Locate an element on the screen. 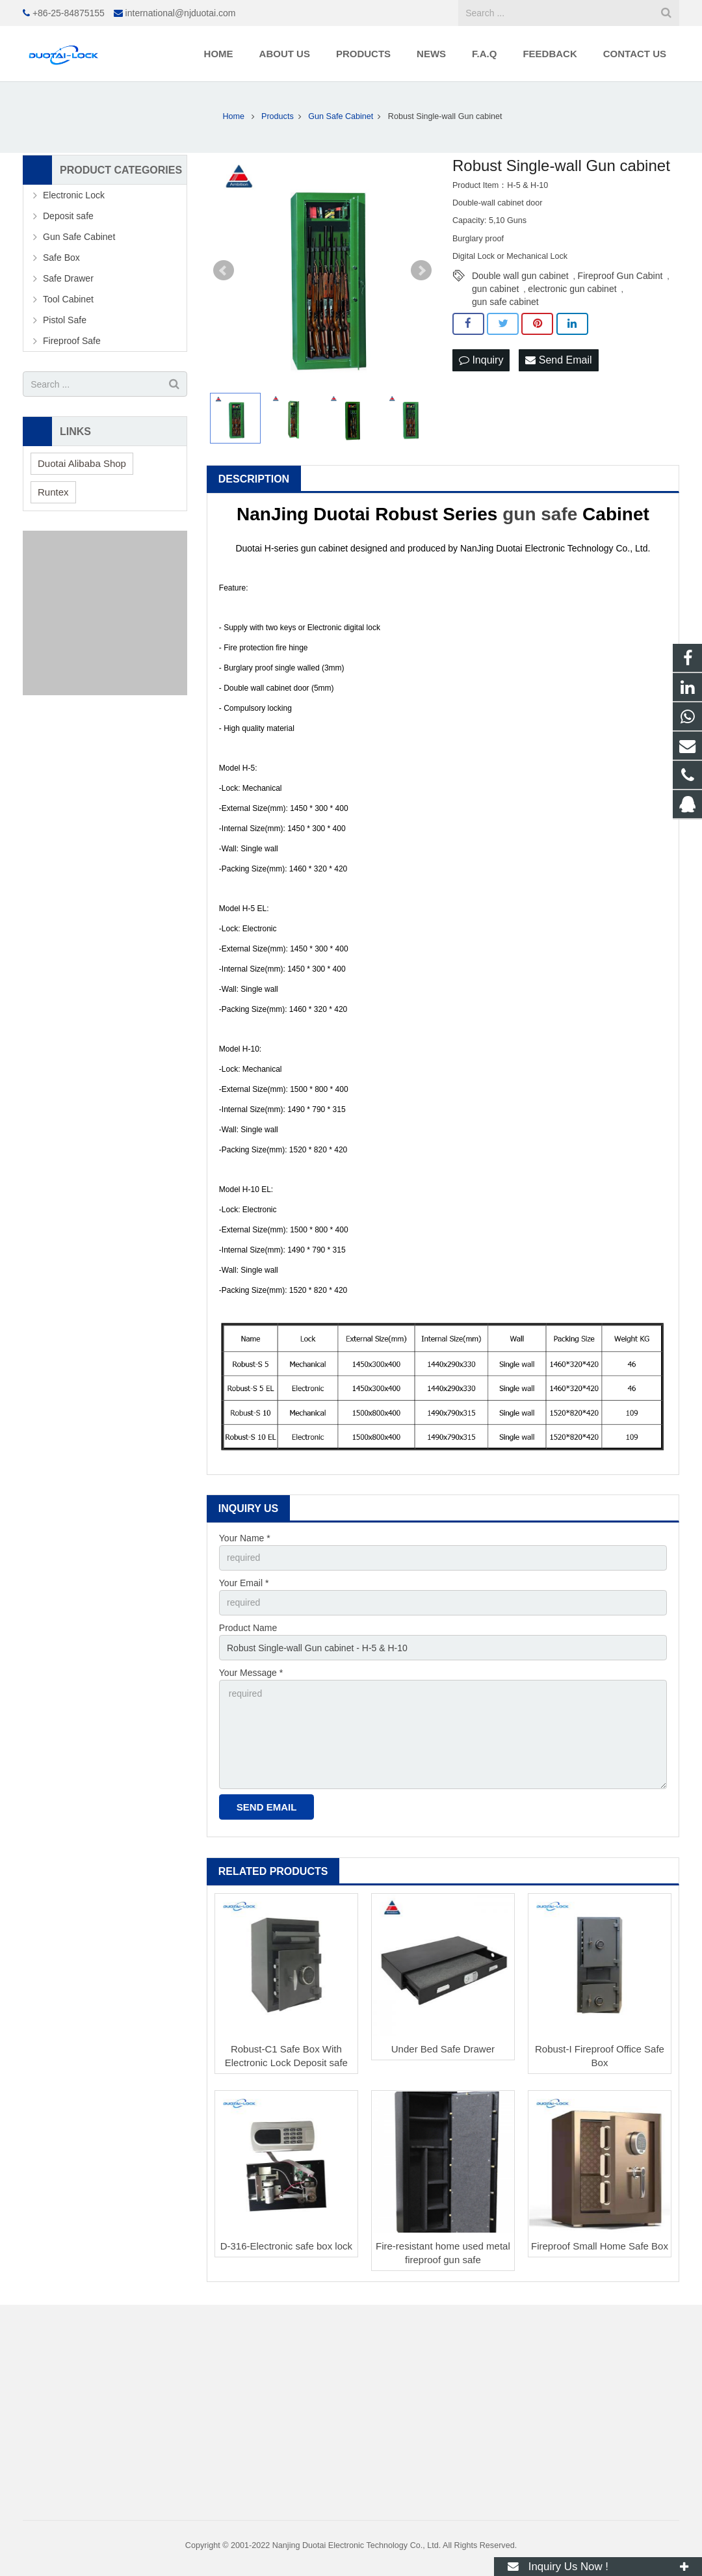  D-316-Electronic safe box lock is located at coordinates (286, 2245).